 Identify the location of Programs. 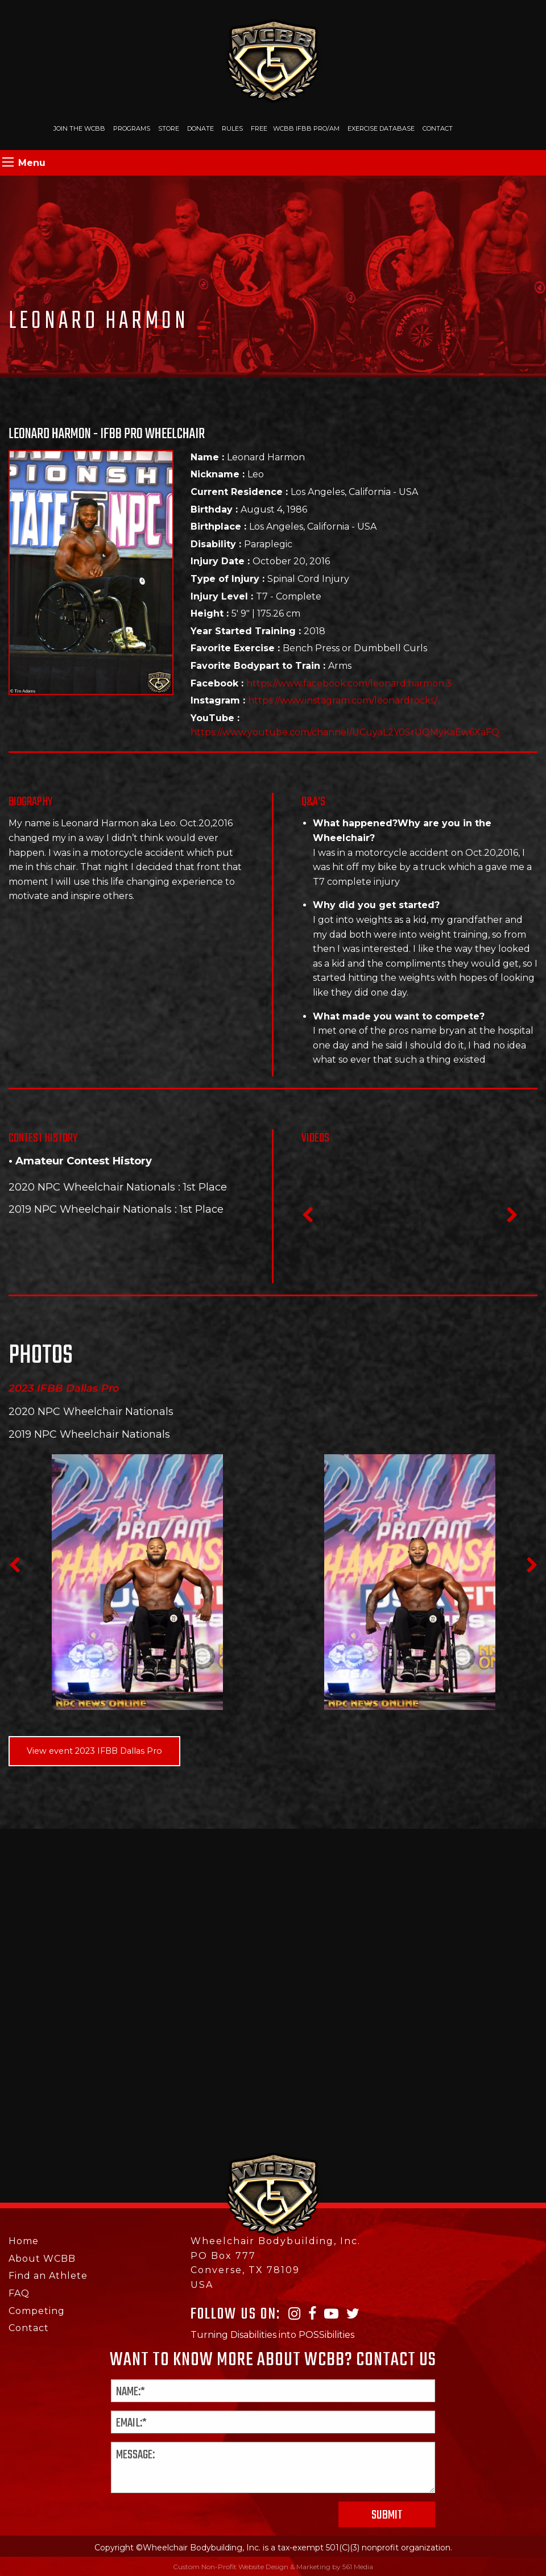
(131, 128).